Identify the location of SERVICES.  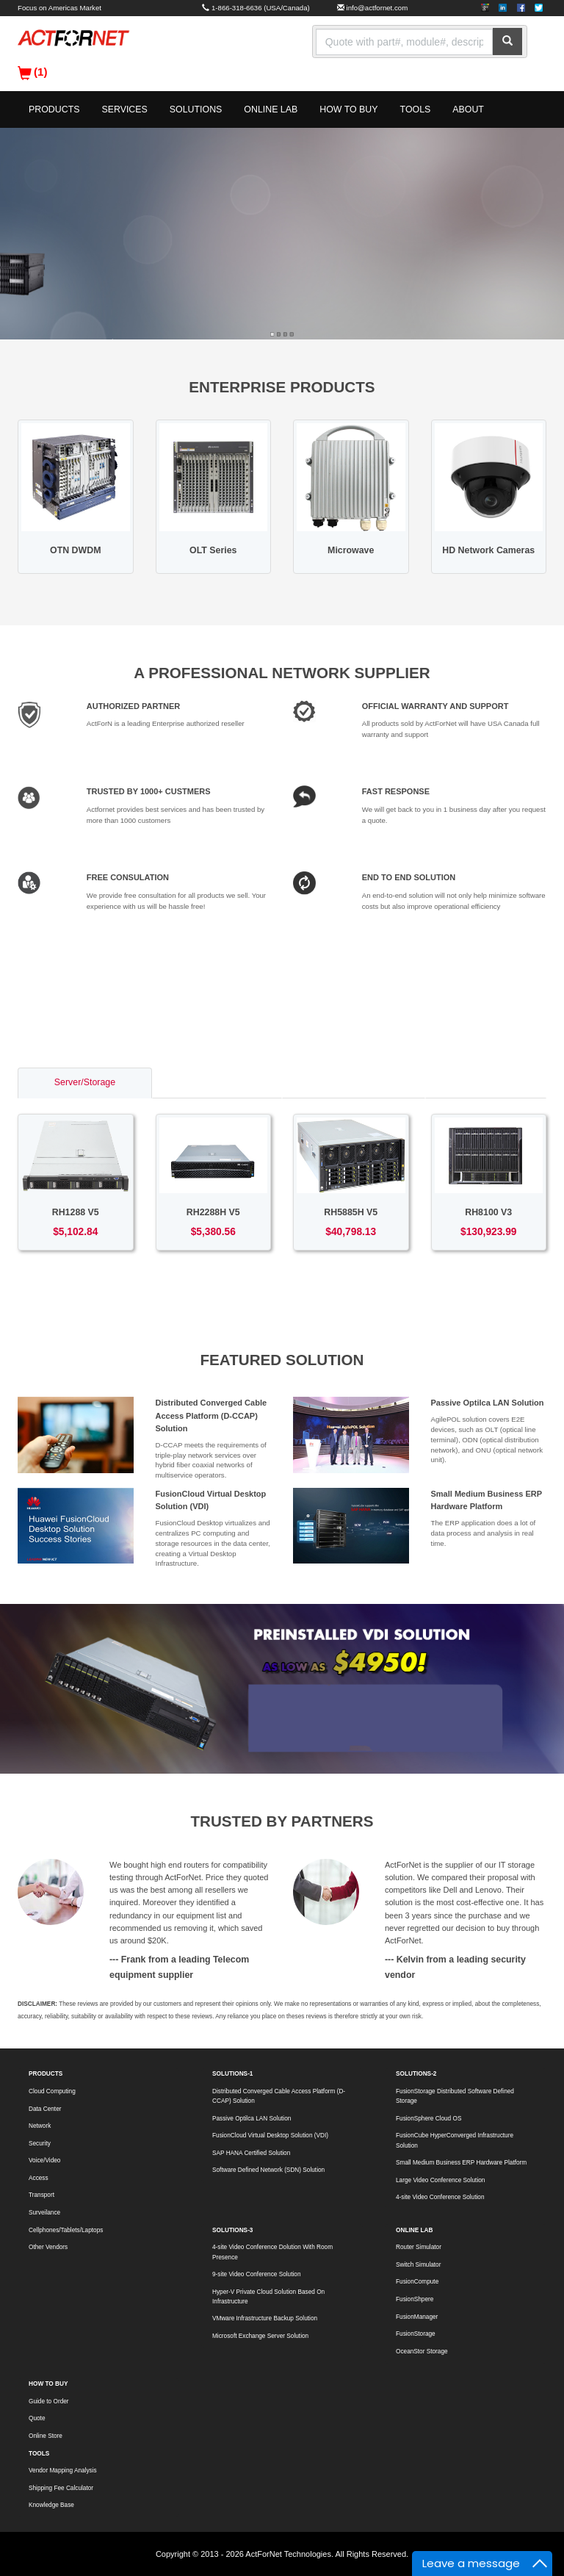
(124, 109).